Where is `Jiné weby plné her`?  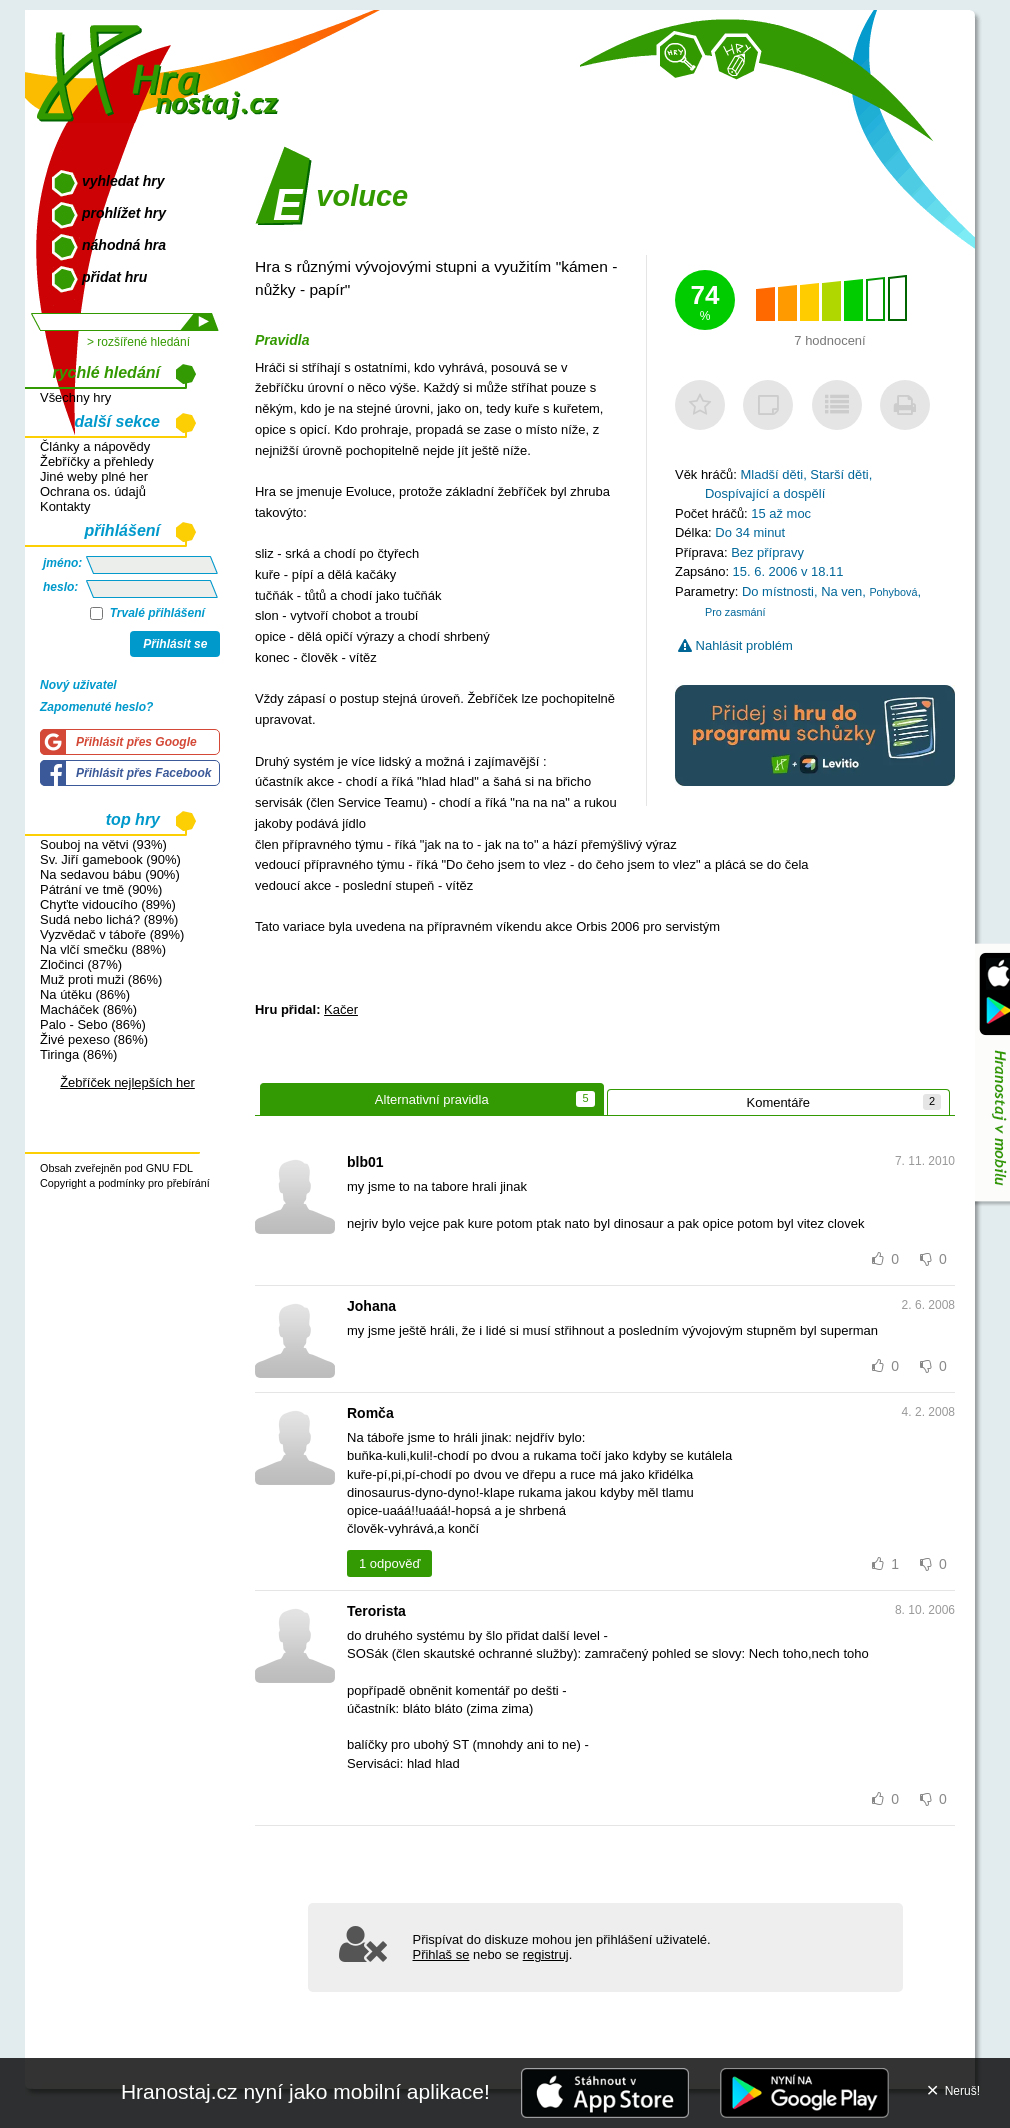
Jiné weby plné her is located at coordinates (94, 476).